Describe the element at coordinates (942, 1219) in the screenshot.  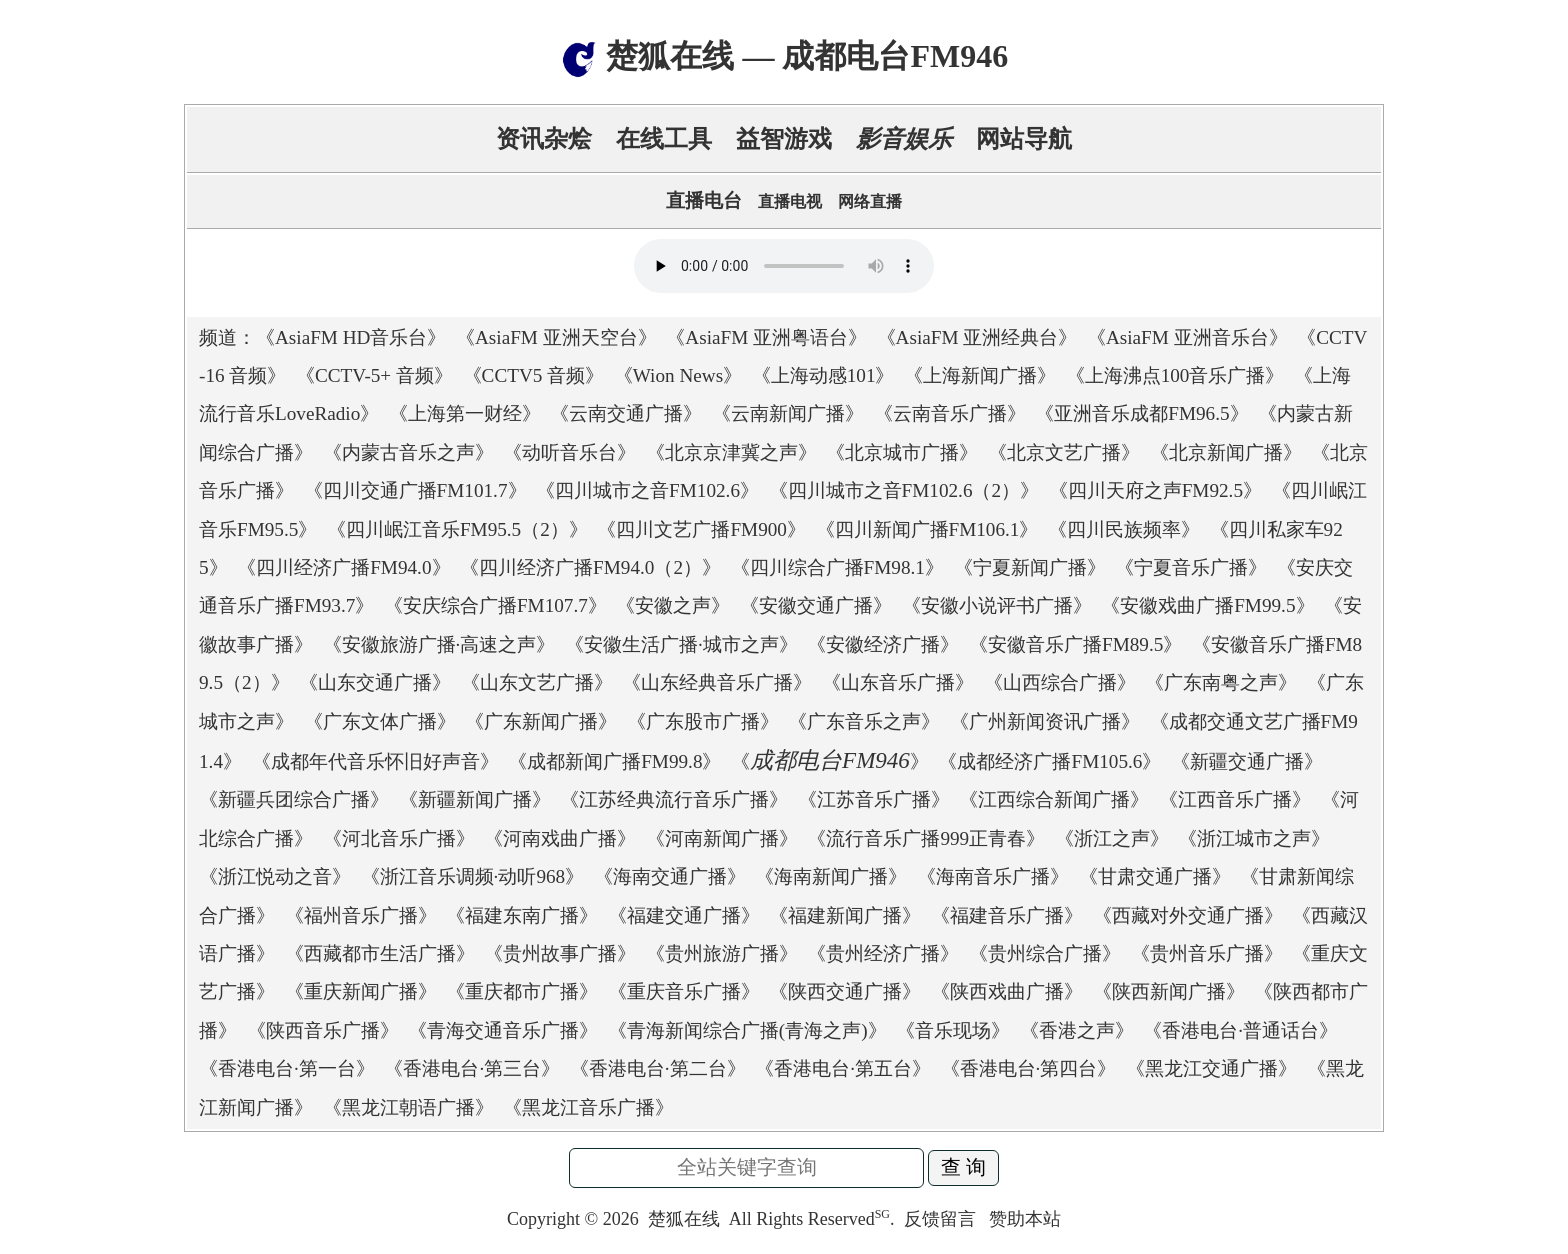
I see `反馈留言` at that location.